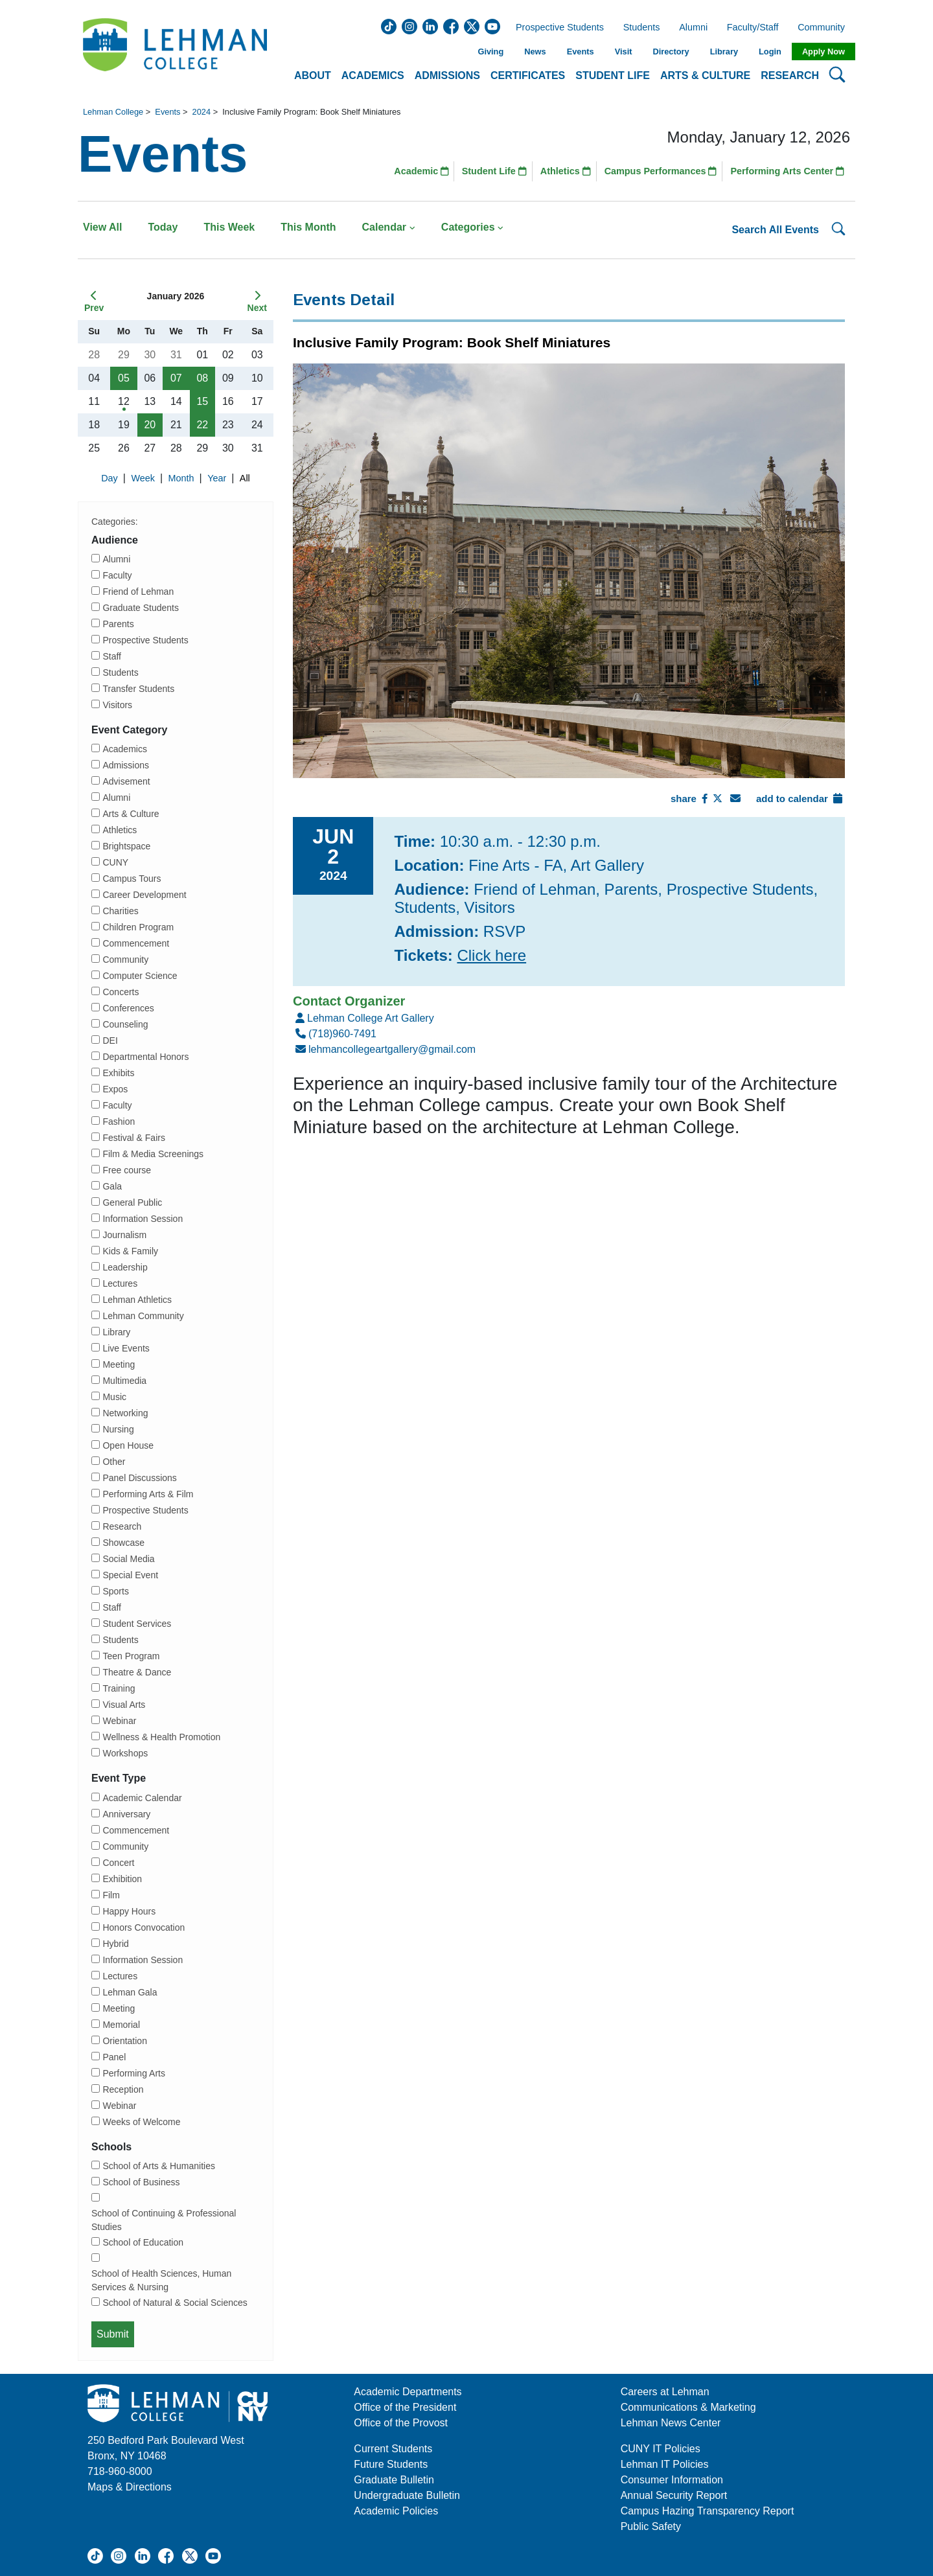  I want to click on Graduate Students, so click(140, 608).